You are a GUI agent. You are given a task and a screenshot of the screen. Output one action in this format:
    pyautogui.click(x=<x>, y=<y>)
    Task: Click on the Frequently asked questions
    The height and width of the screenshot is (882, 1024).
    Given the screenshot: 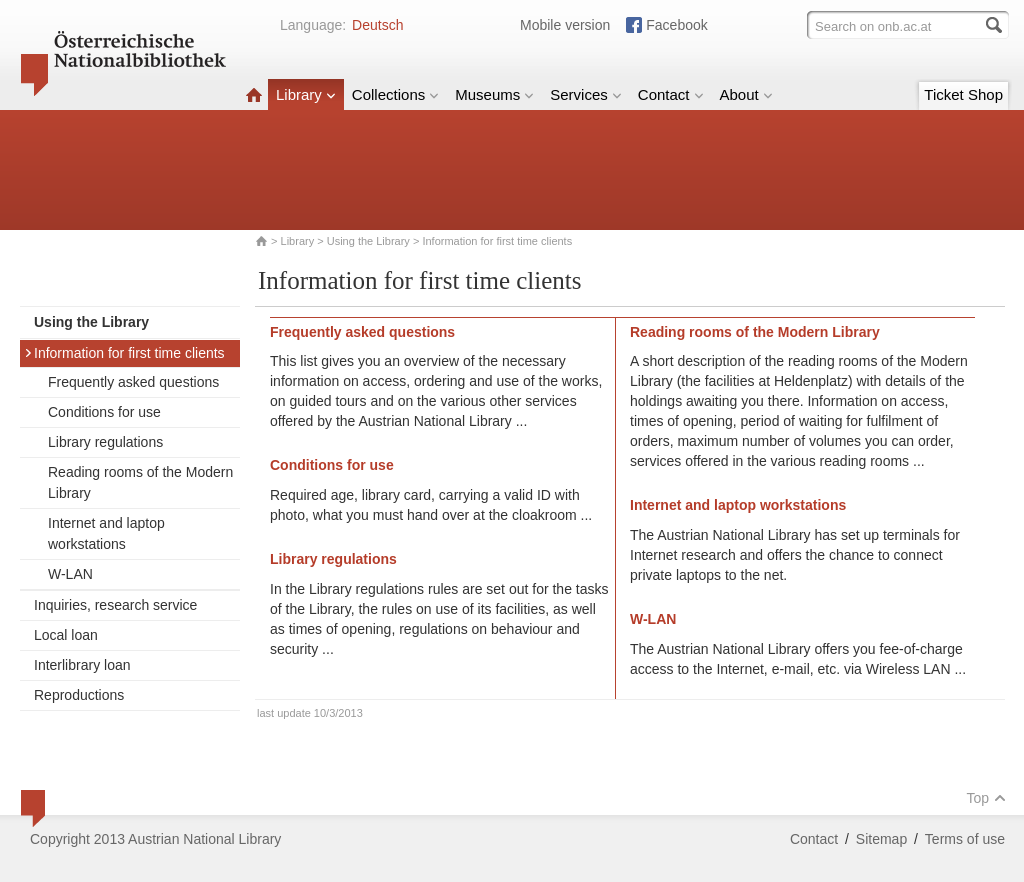 What is the action you would take?
    pyautogui.click(x=133, y=382)
    